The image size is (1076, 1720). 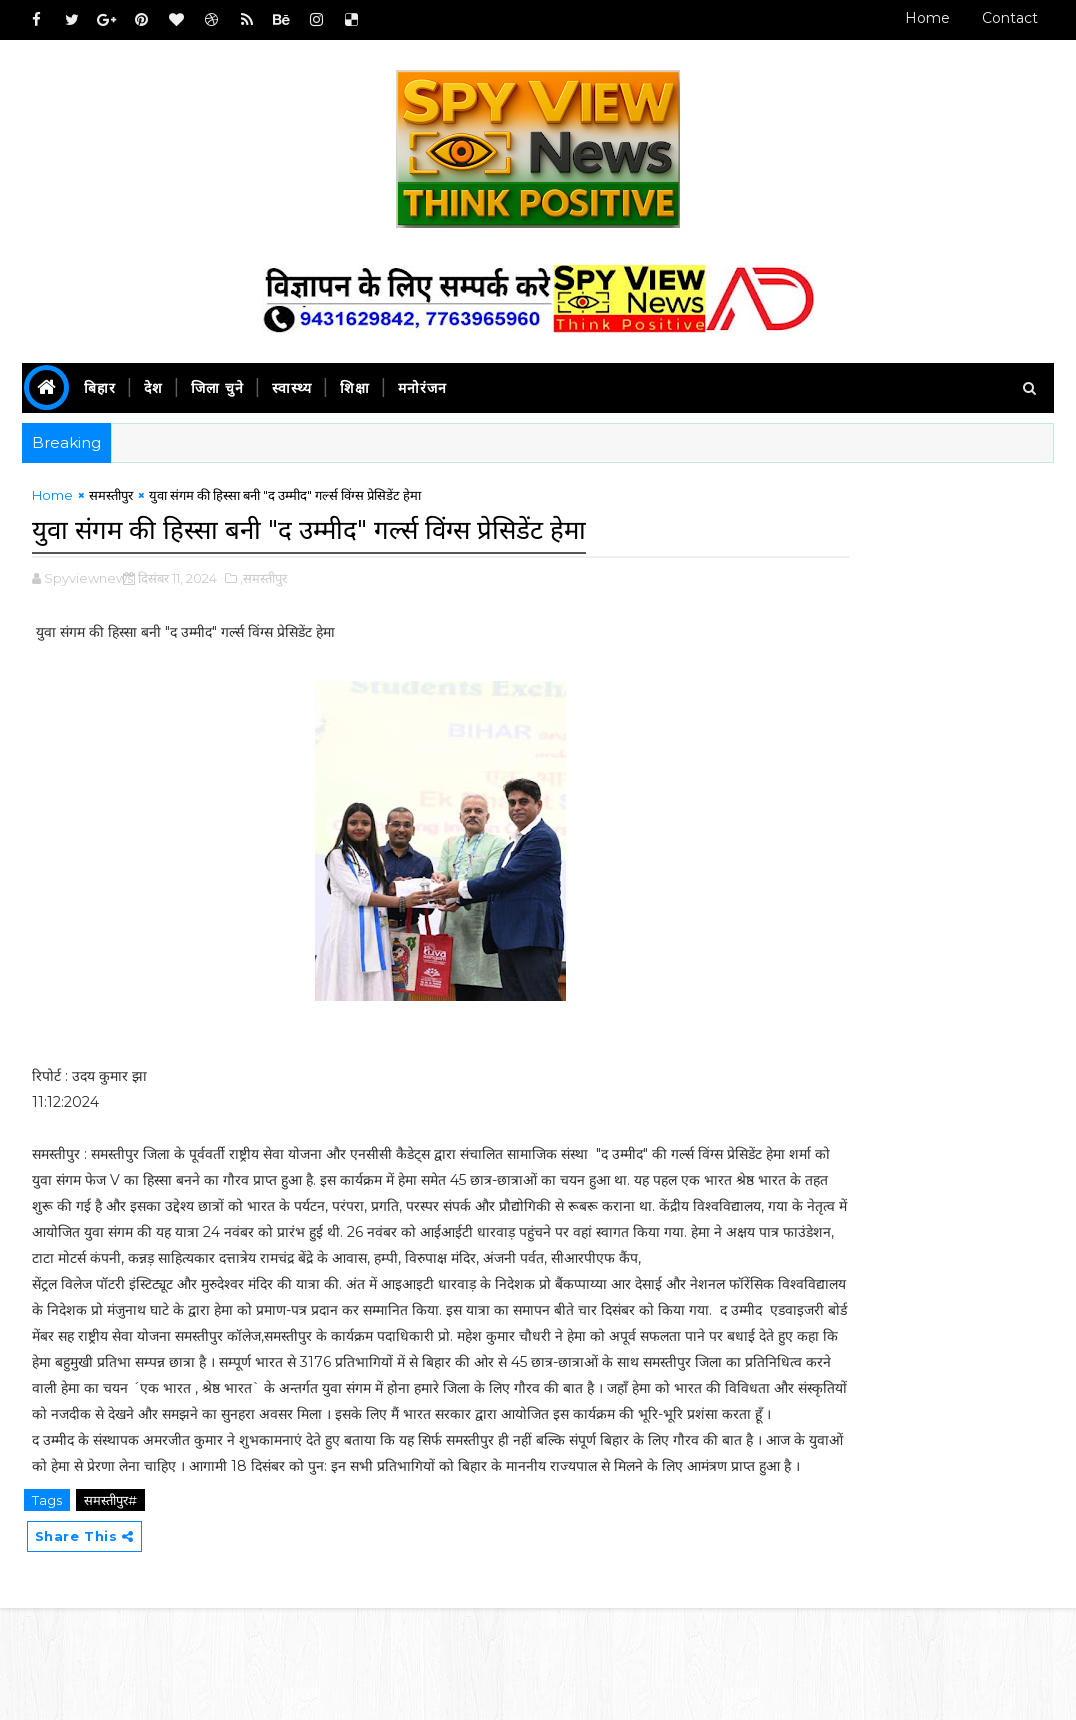 I want to click on समस्तीपुर, so click(x=111, y=503).